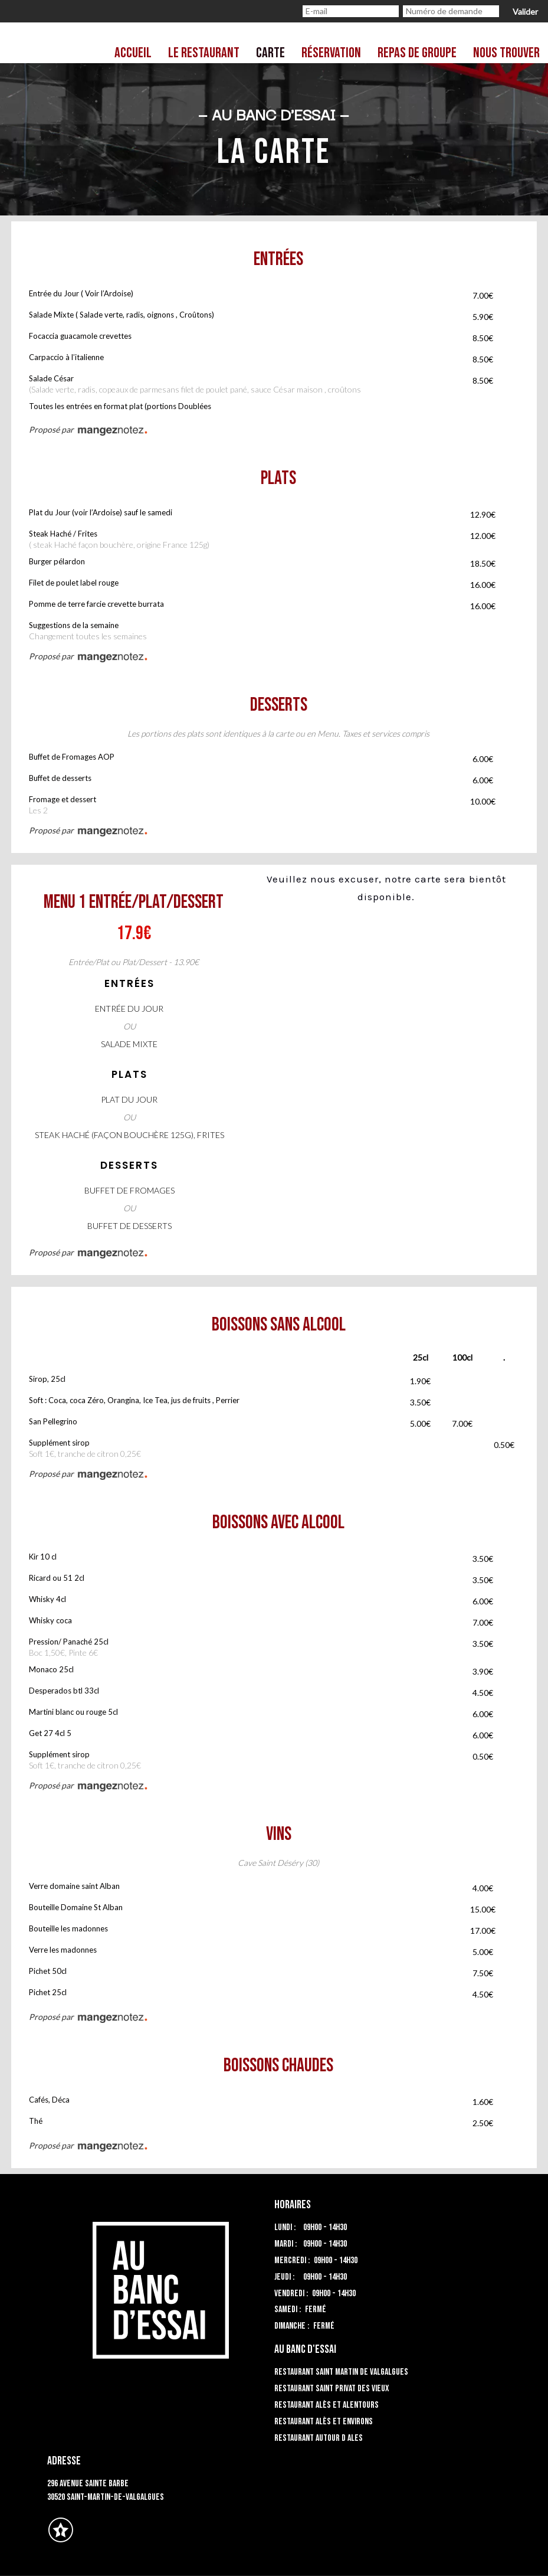 This screenshot has width=548, height=2576. What do you see at coordinates (331, 52) in the screenshot?
I see `Réservation` at bounding box center [331, 52].